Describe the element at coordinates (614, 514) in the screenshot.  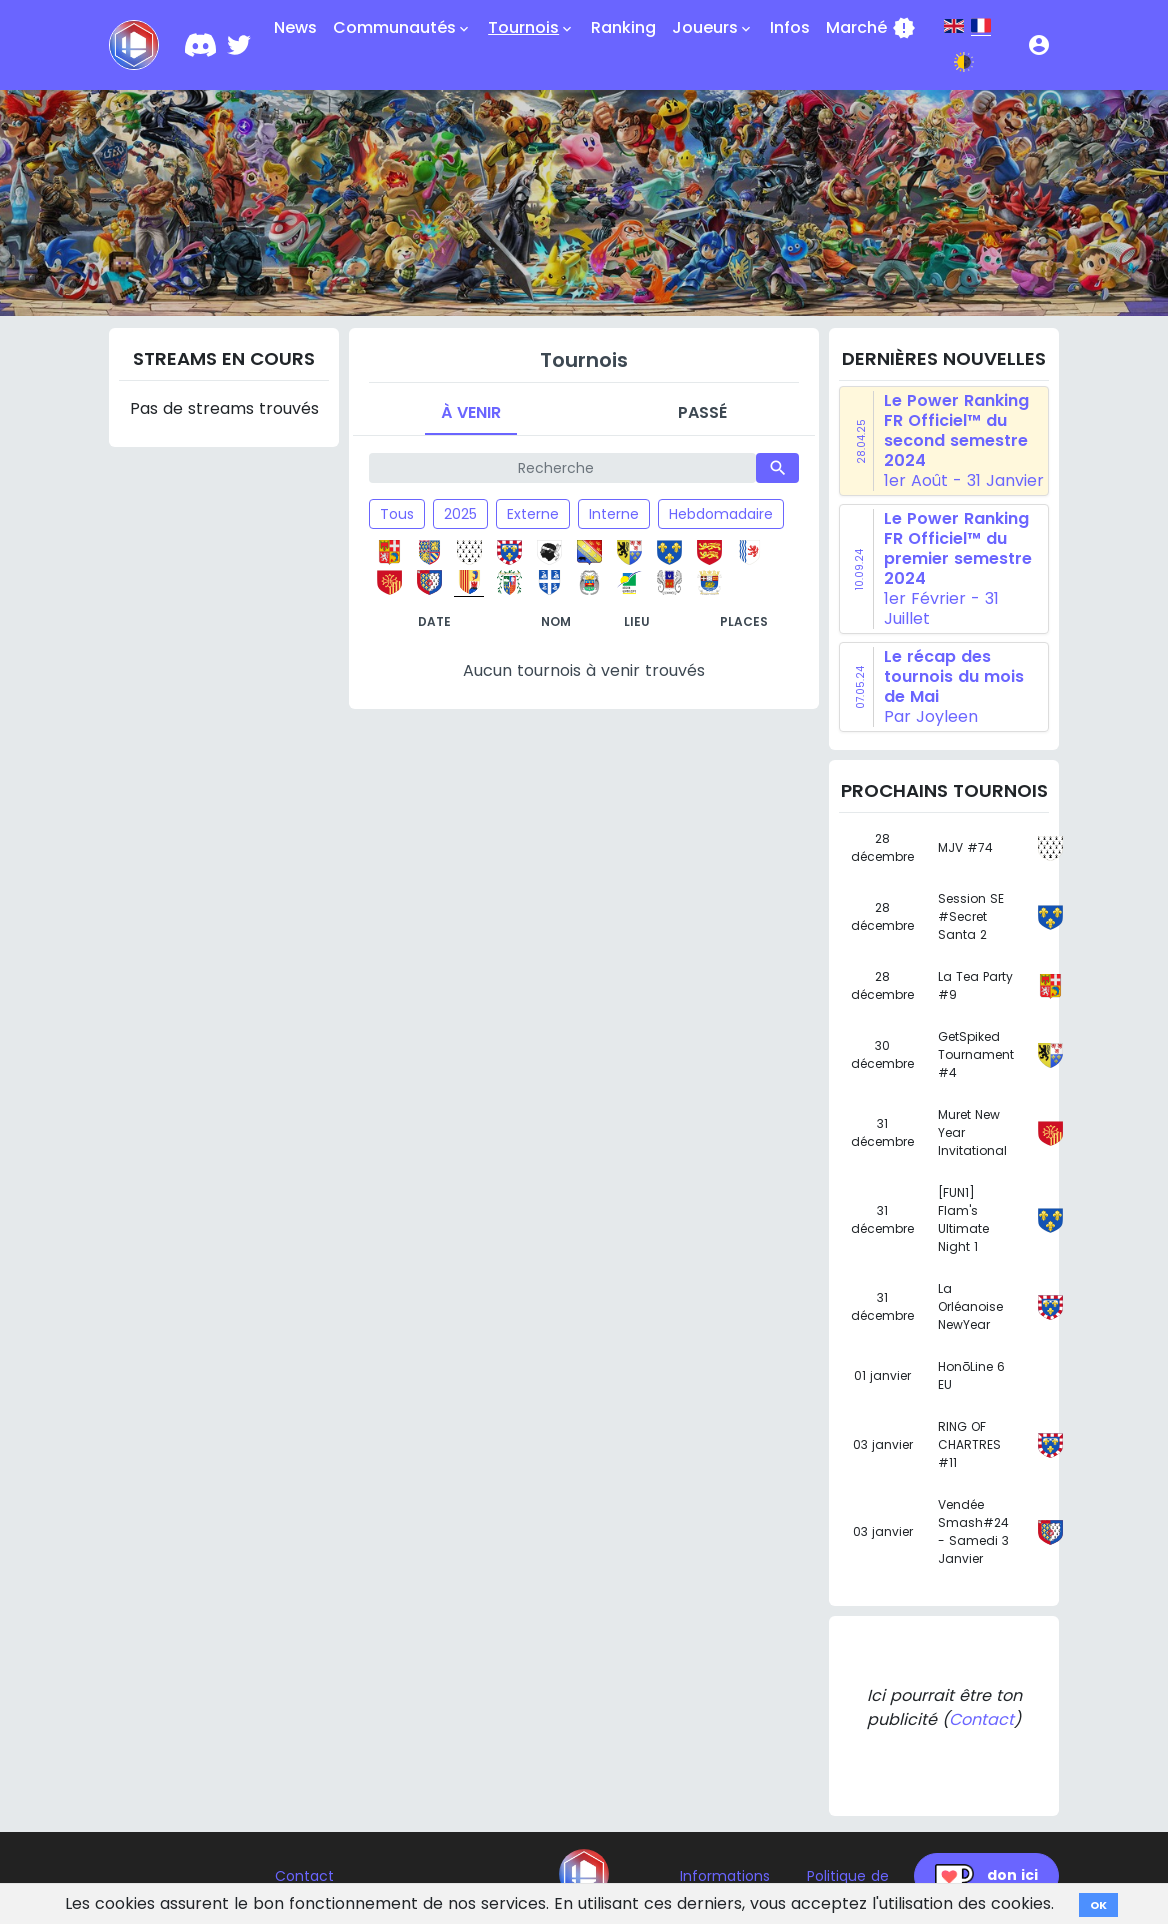
I see `Interne` at that location.